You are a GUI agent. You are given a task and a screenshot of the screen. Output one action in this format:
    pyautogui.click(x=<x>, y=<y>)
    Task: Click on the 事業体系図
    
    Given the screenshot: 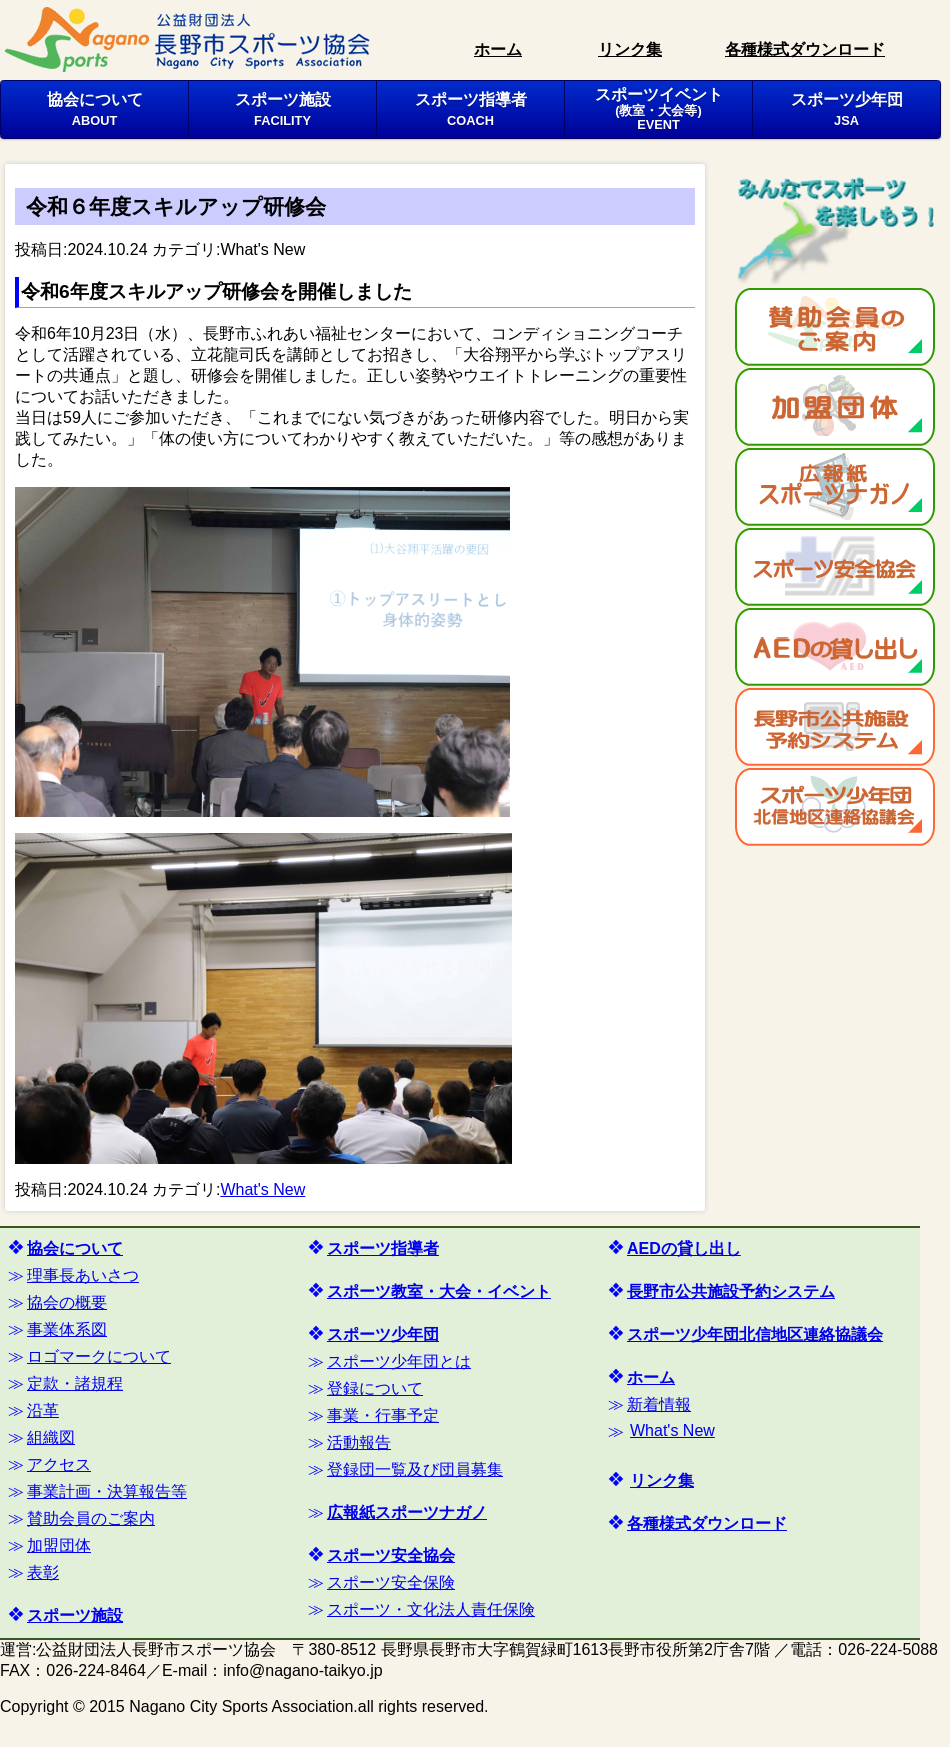 What is the action you would take?
    pyautogui.click(x=67, y=1329)
    